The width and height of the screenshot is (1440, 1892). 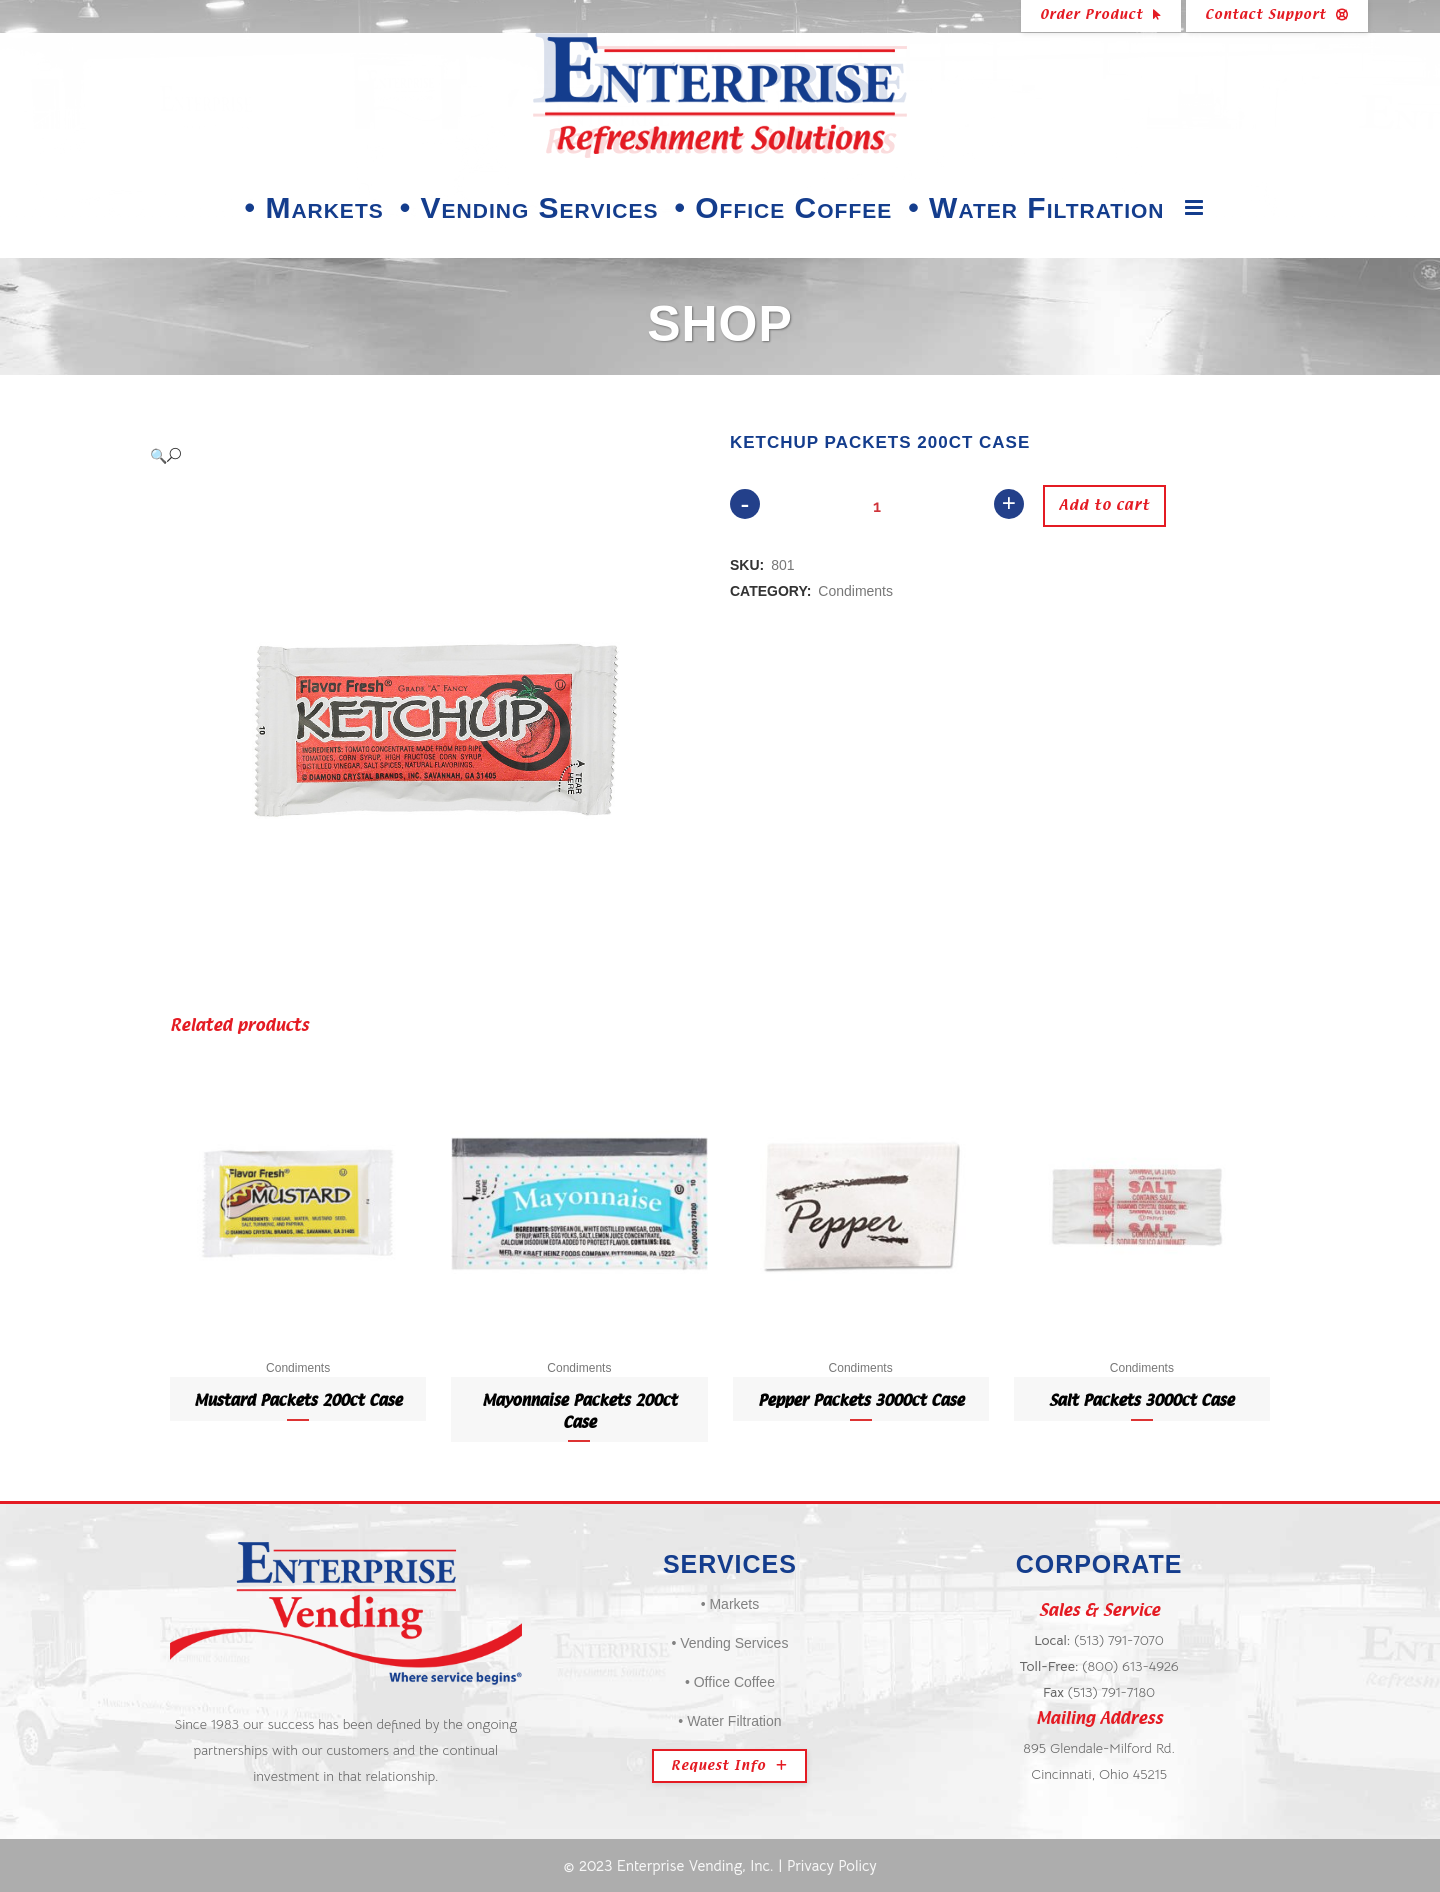 I want to click on Add to cart, so click(x=1100, y=506).